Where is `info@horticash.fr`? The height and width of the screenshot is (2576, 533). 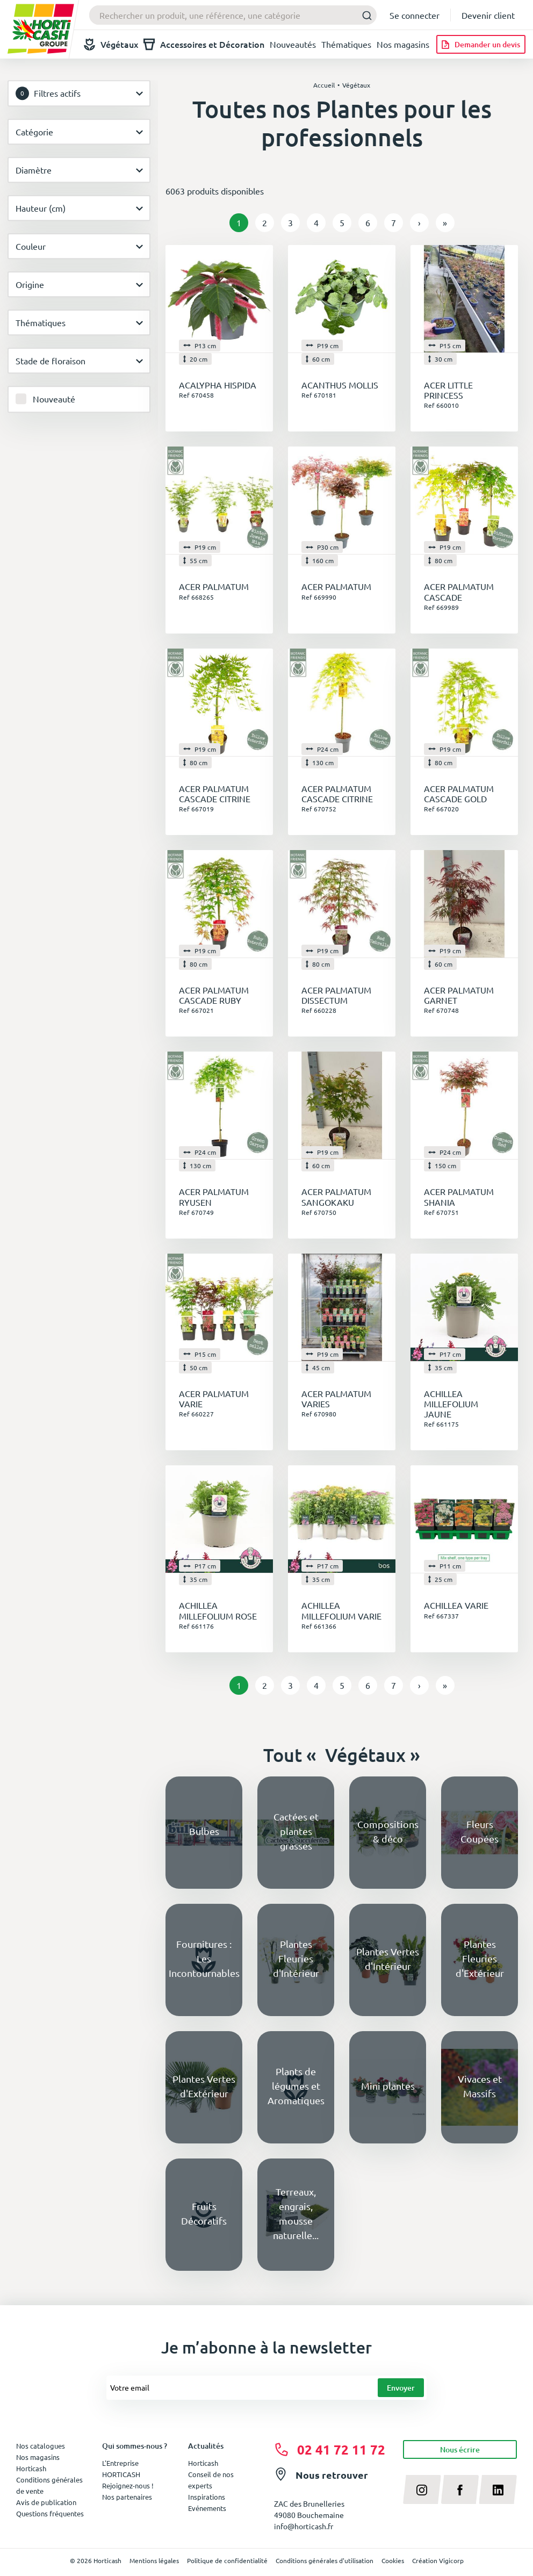 info@horticash.fr is located at coordinates (303, 2526).